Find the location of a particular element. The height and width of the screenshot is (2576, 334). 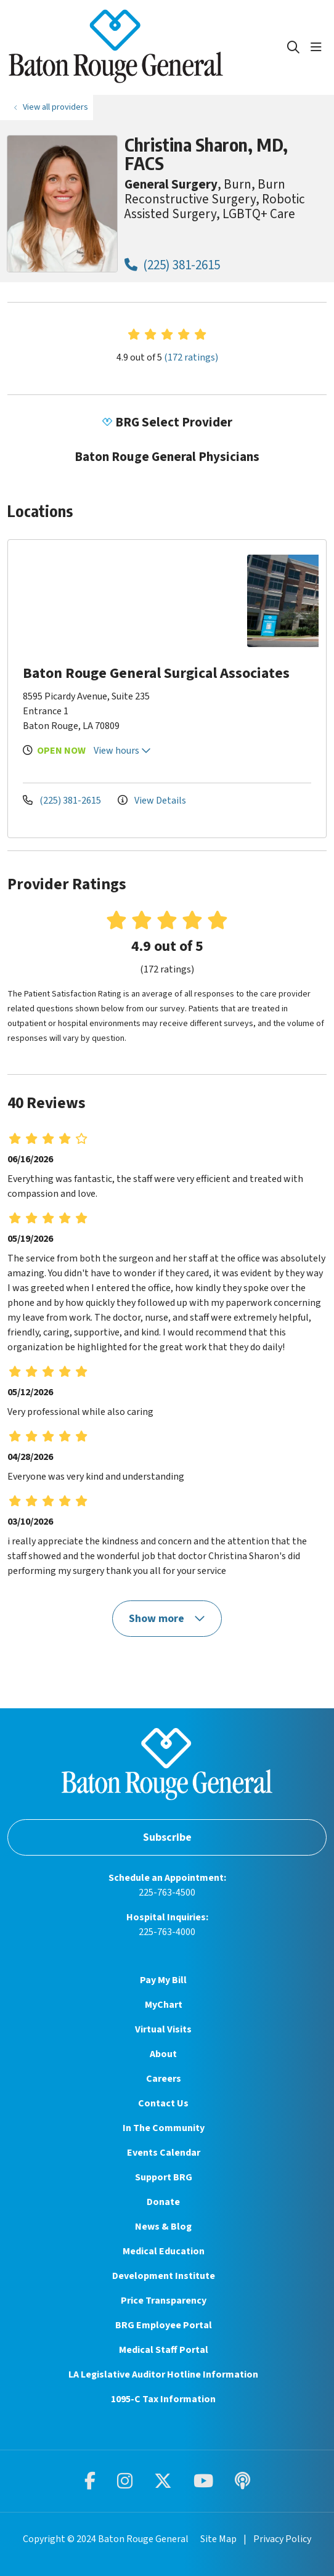

(225) 381-2615 is located at coordinates (172, 265).